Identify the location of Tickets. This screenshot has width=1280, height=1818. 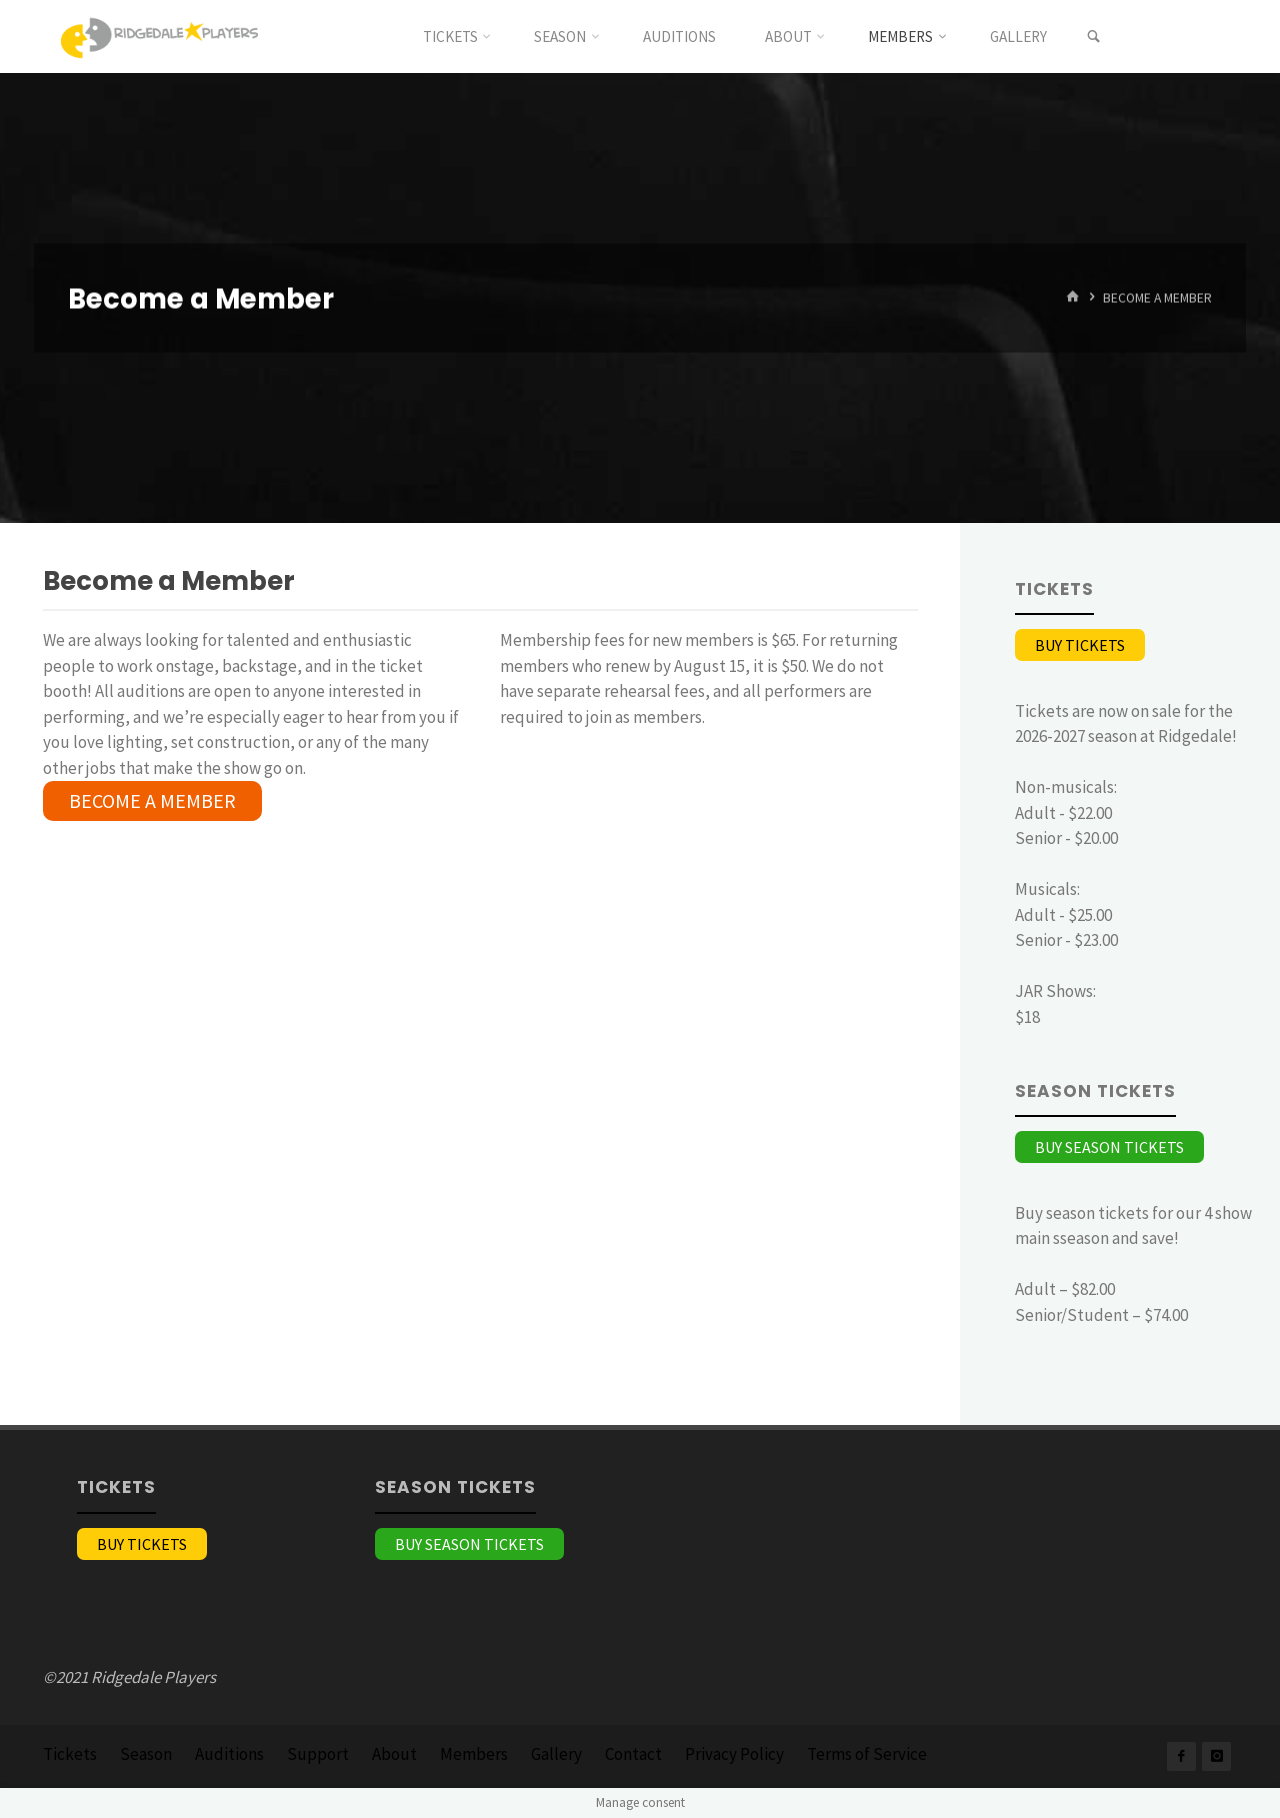
(70, 1754).